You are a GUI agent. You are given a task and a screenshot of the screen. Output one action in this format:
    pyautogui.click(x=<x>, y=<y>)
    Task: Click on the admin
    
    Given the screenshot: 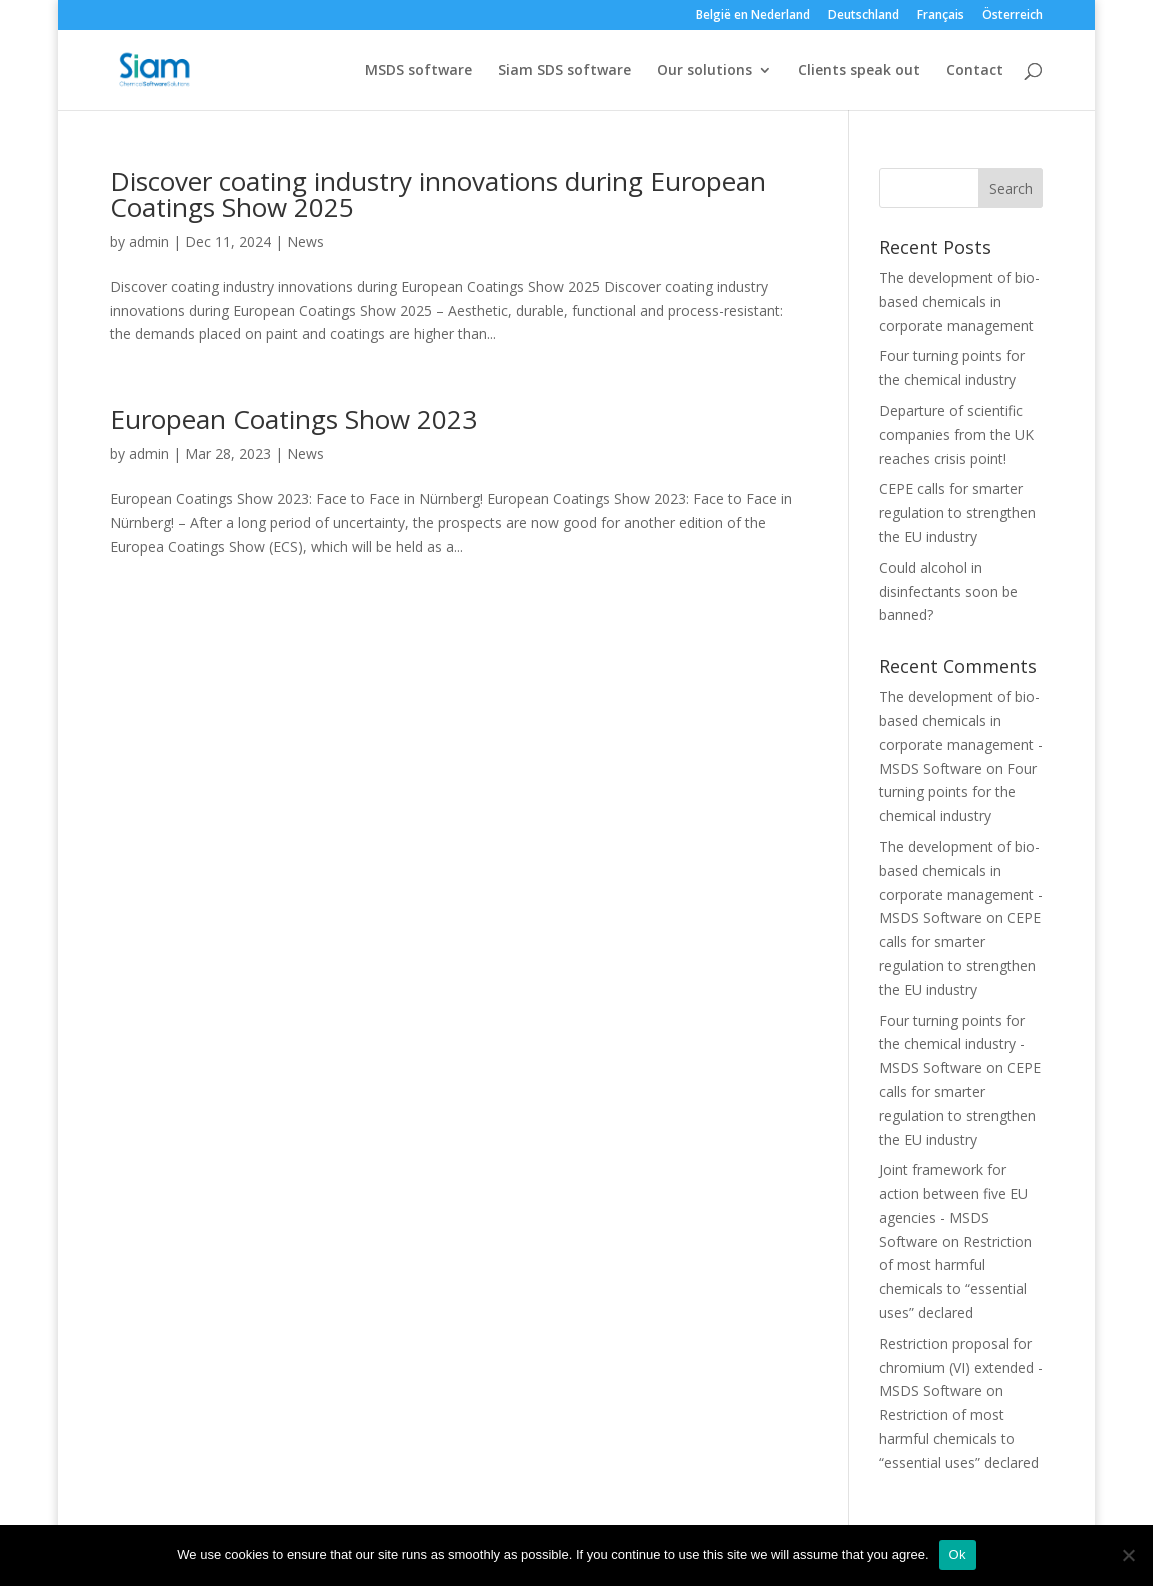 What is the action you would take?
    pyautogui.click(x=149, y=241)
    